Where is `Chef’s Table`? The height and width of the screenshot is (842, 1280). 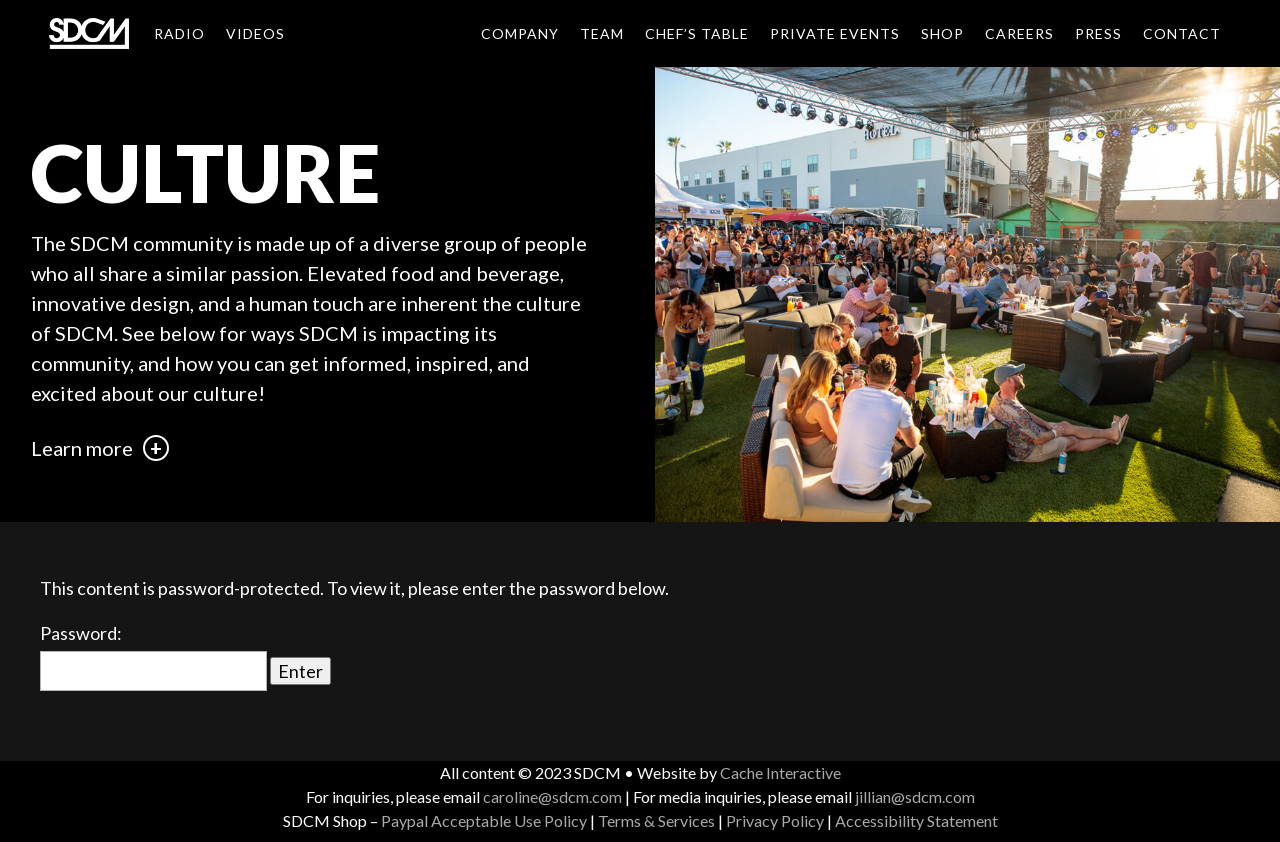
Chef’s Table is located at coordinates (697, 33).